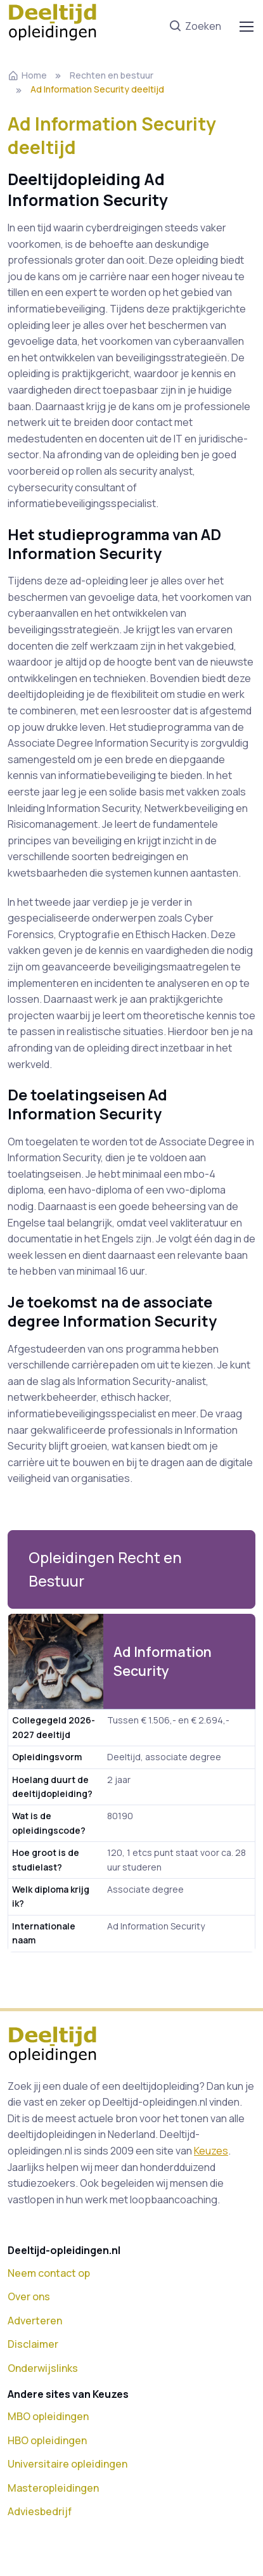 The width and height of the screenshot is (263, 2576). What do you see at coordinates (67, 2464) in the screenshot?
I see `Universitaire opleidingen` at bounding box center [67, 2464].